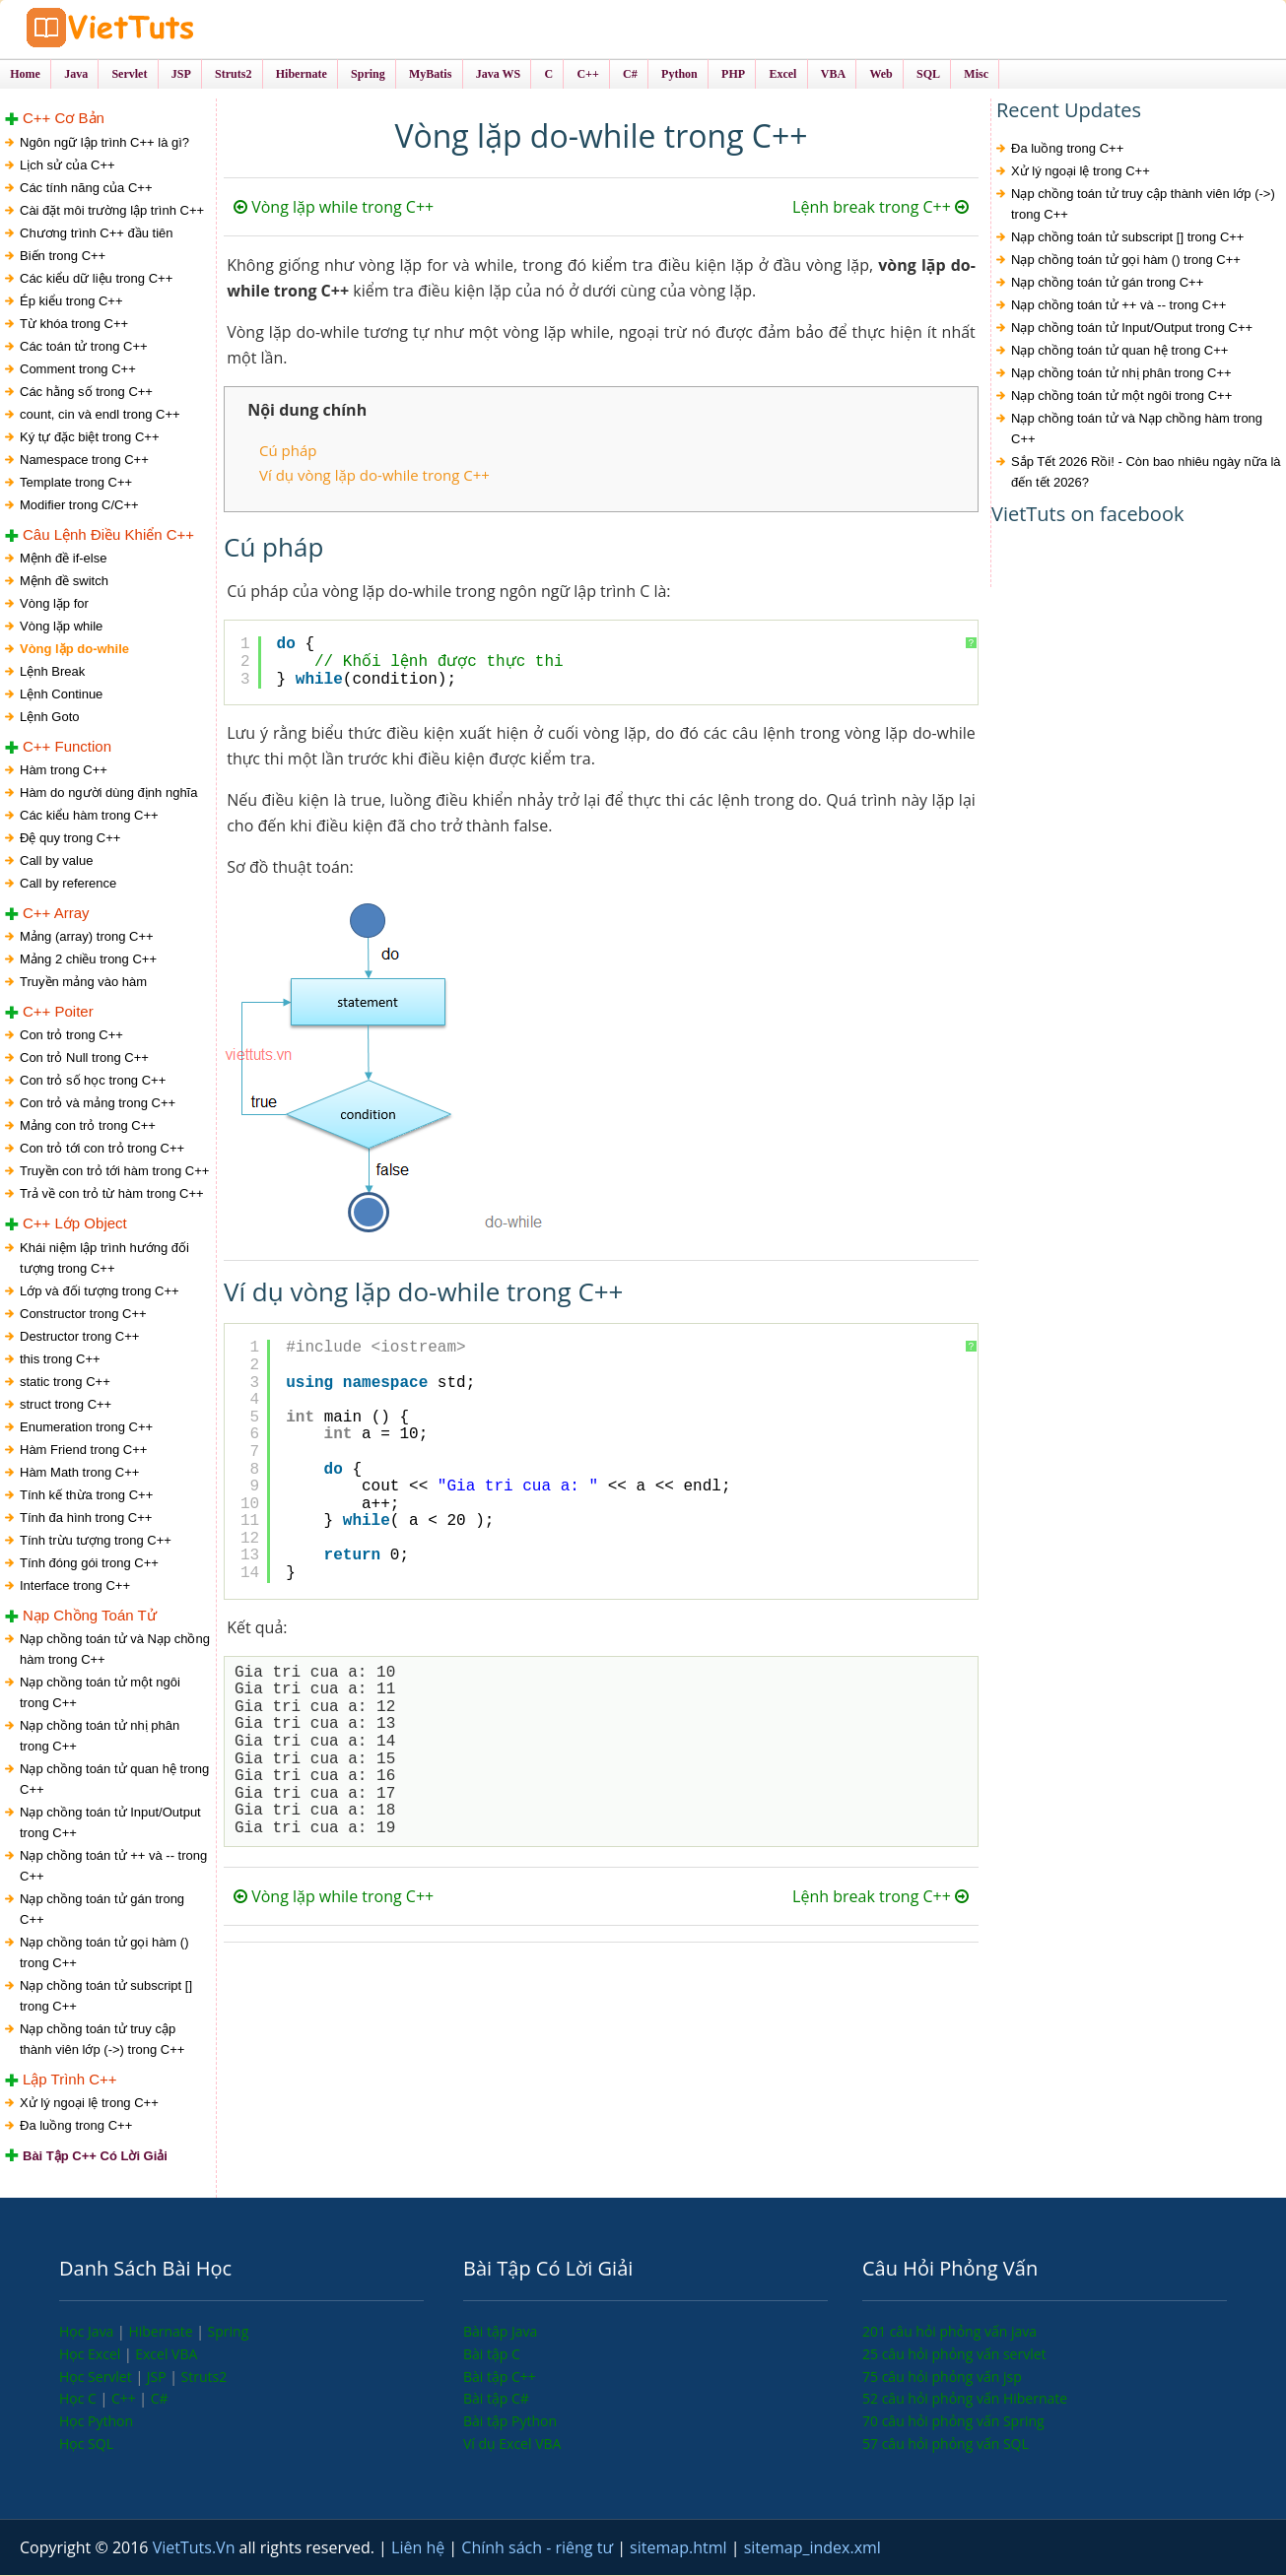  I want to click on Nạp chồng toán tử một ngôi trong C++, so click(100, 1693).